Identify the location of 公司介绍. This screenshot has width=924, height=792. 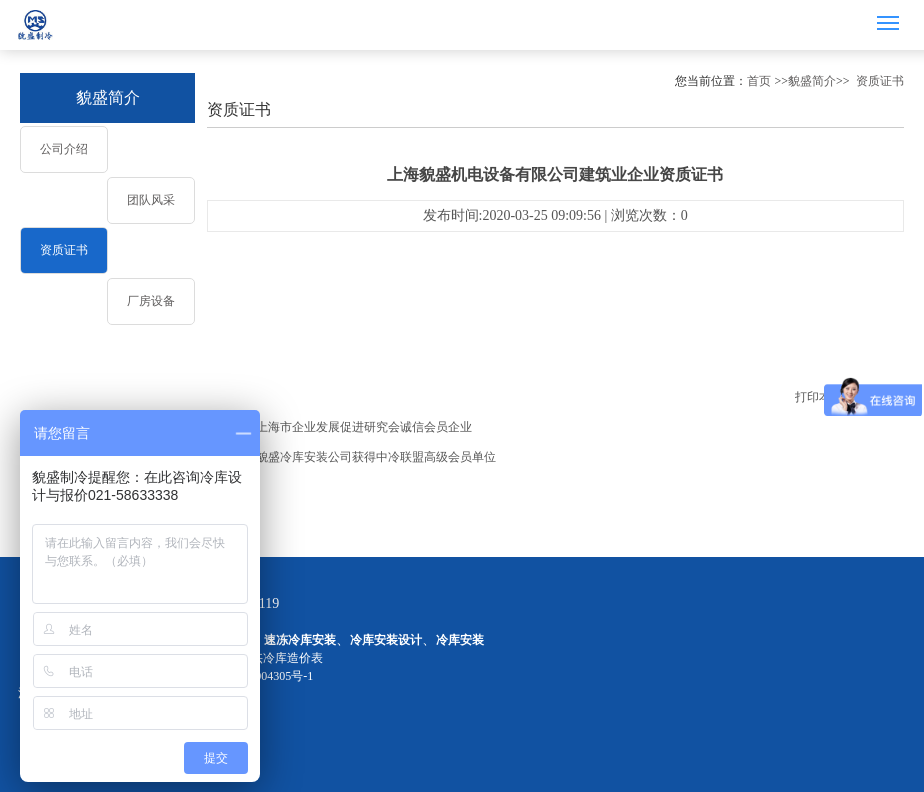
(64, 149).